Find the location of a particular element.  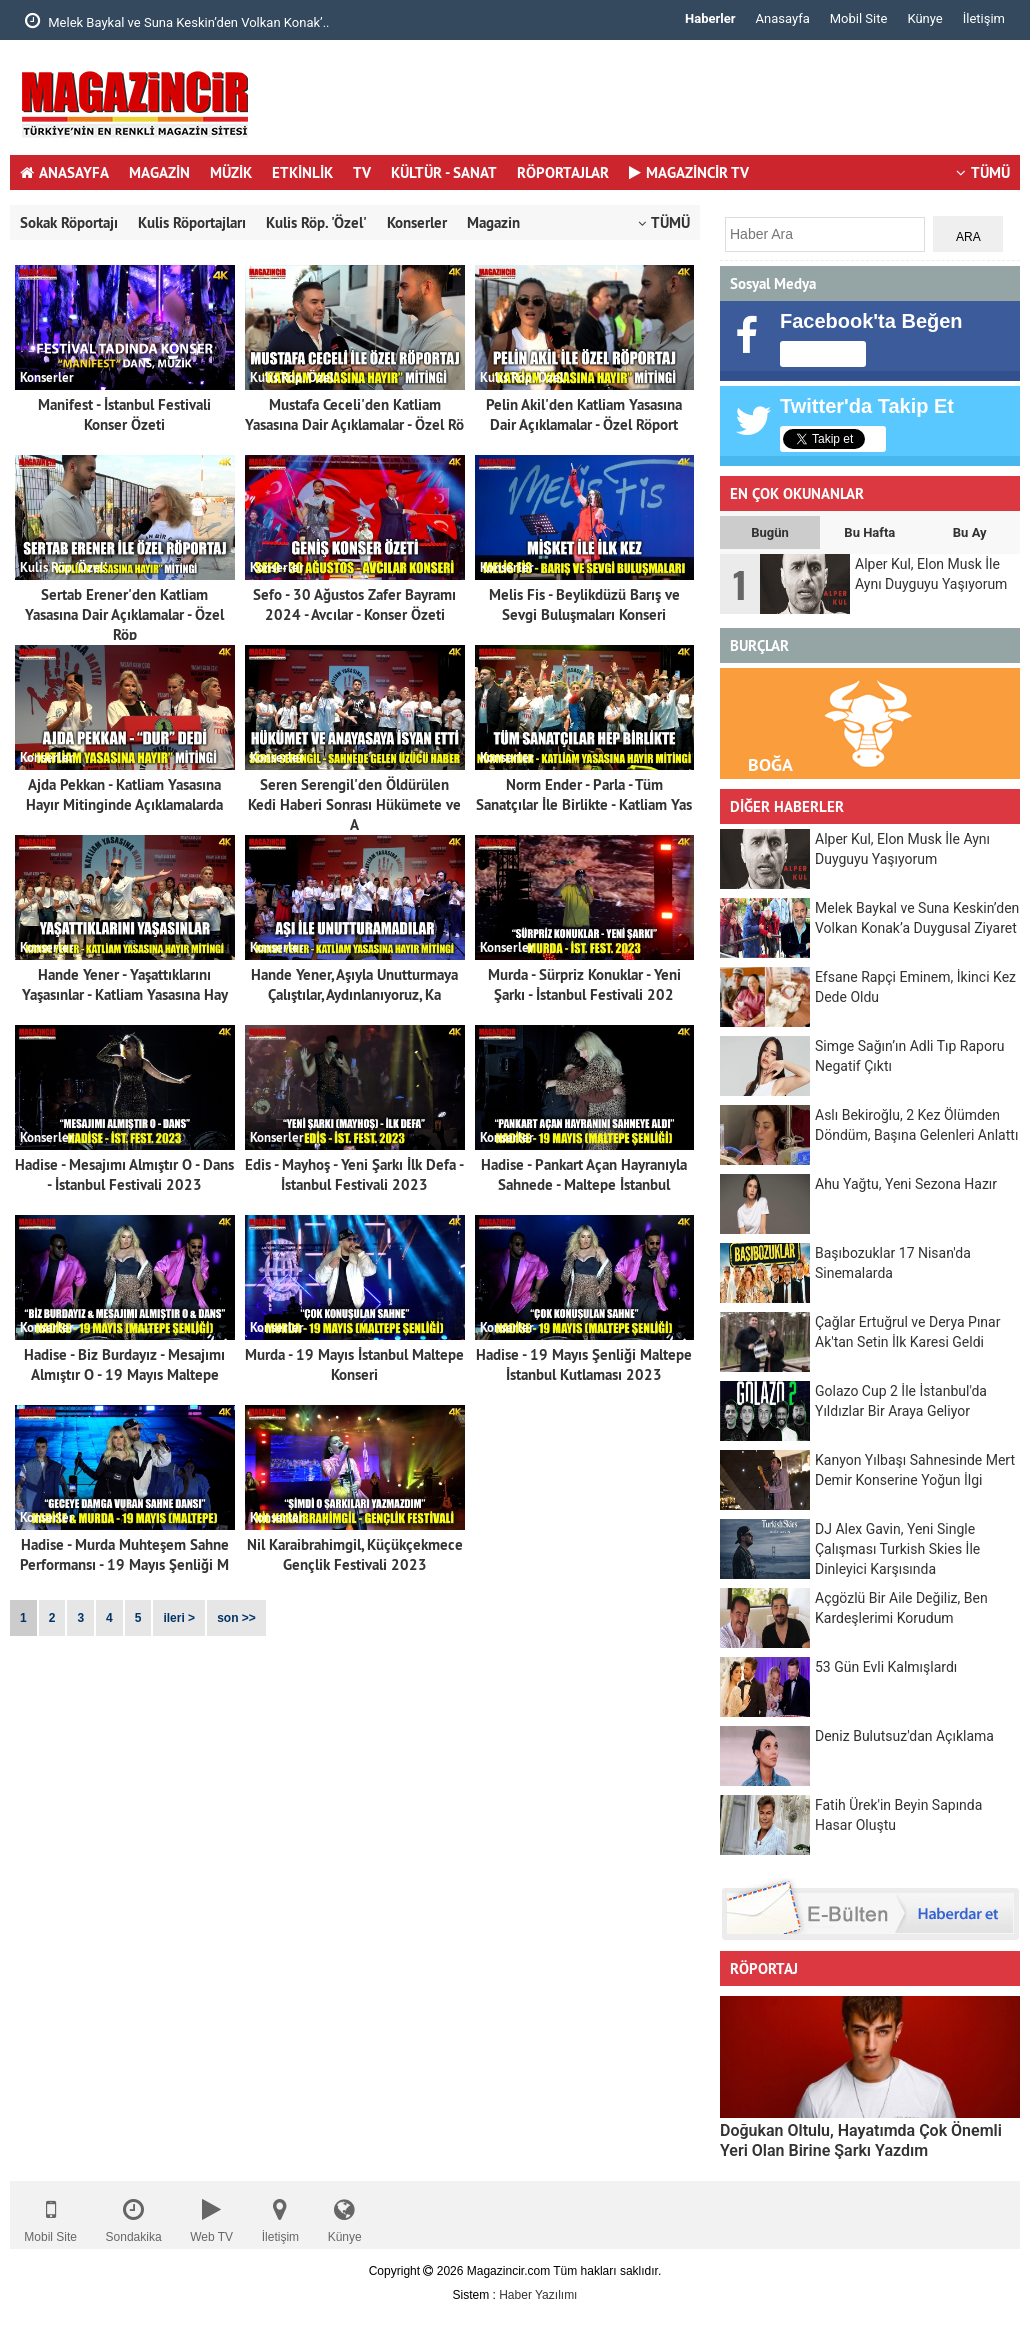

Seren Serengil'den Öldürülen Kedi Haberi Sonrası Hükümete ve A is located at coordinates (354, 804).